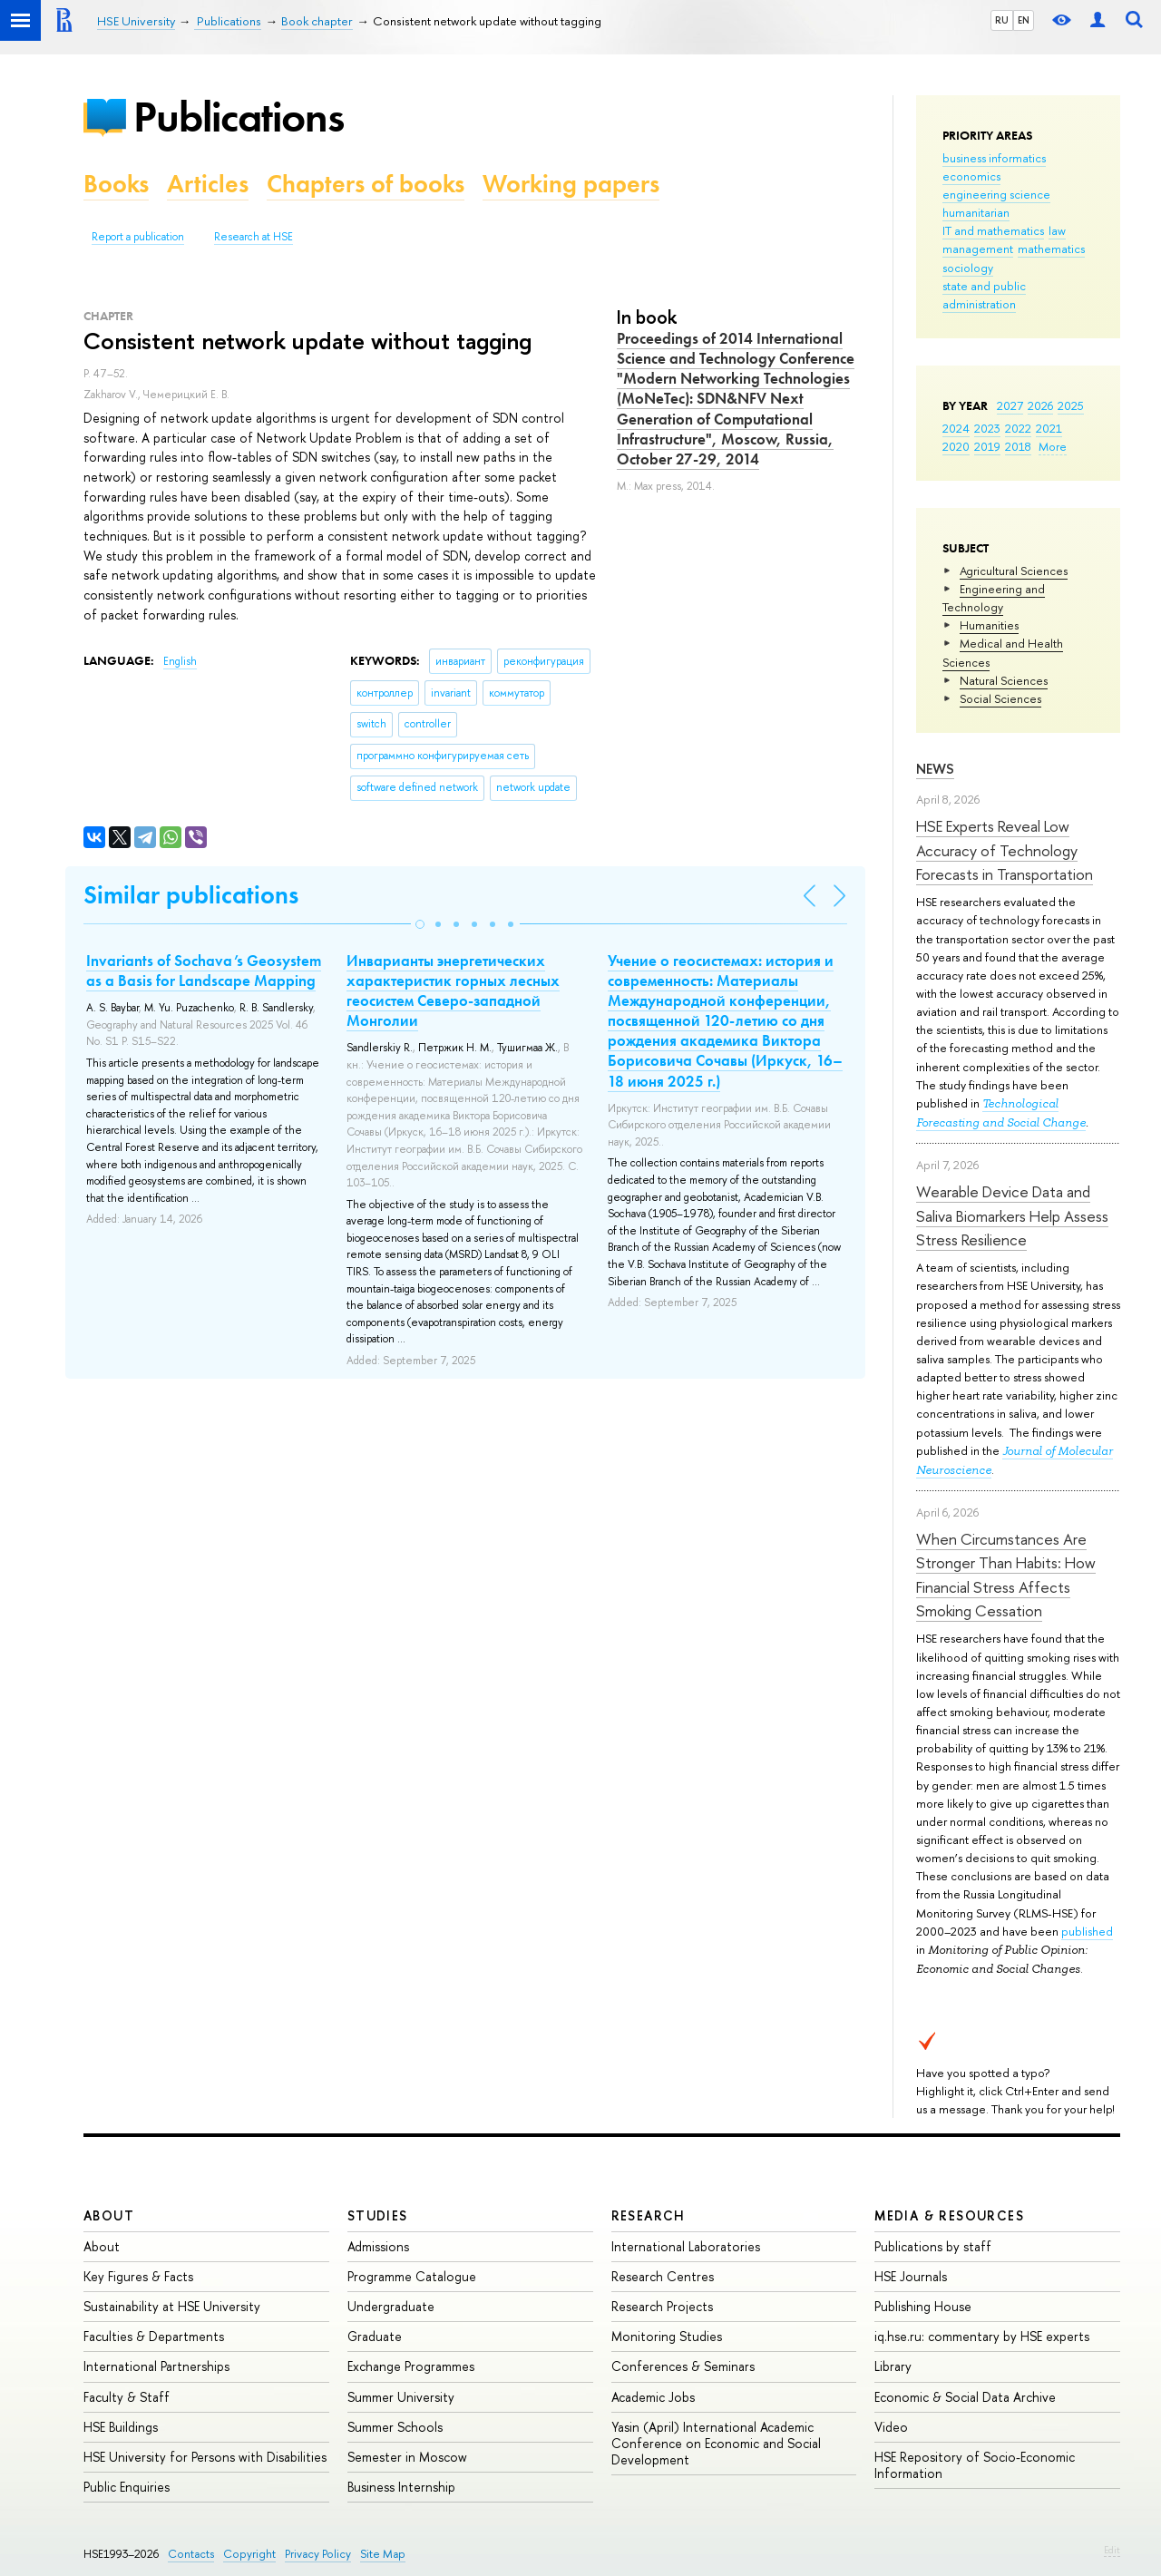 The image size is (1161, 2576). I want to click on Faculties & Departments, so click(153, 2336).